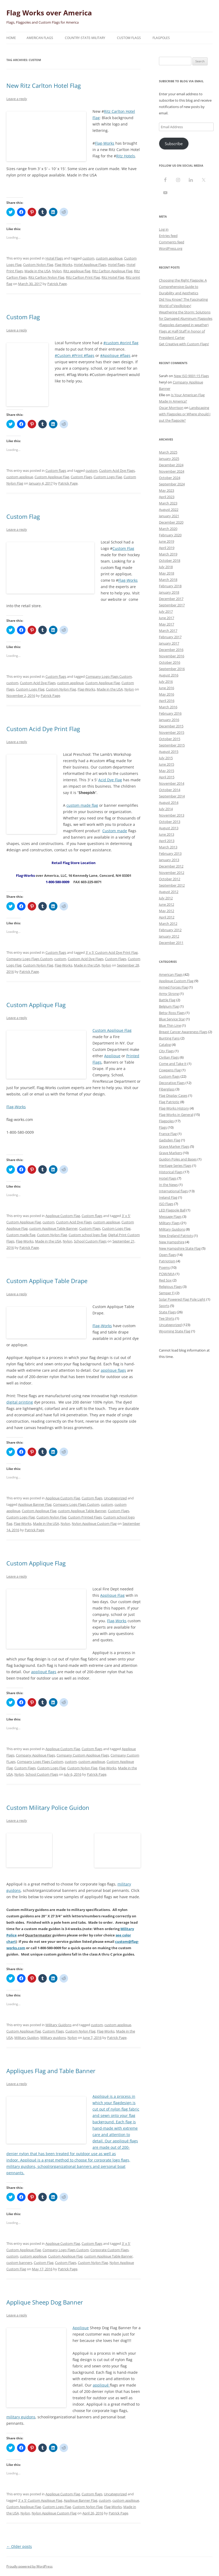 Image resolution: width=219 pixels, height=2576 pixels. I want to click on Nylon, so click(57, 271).